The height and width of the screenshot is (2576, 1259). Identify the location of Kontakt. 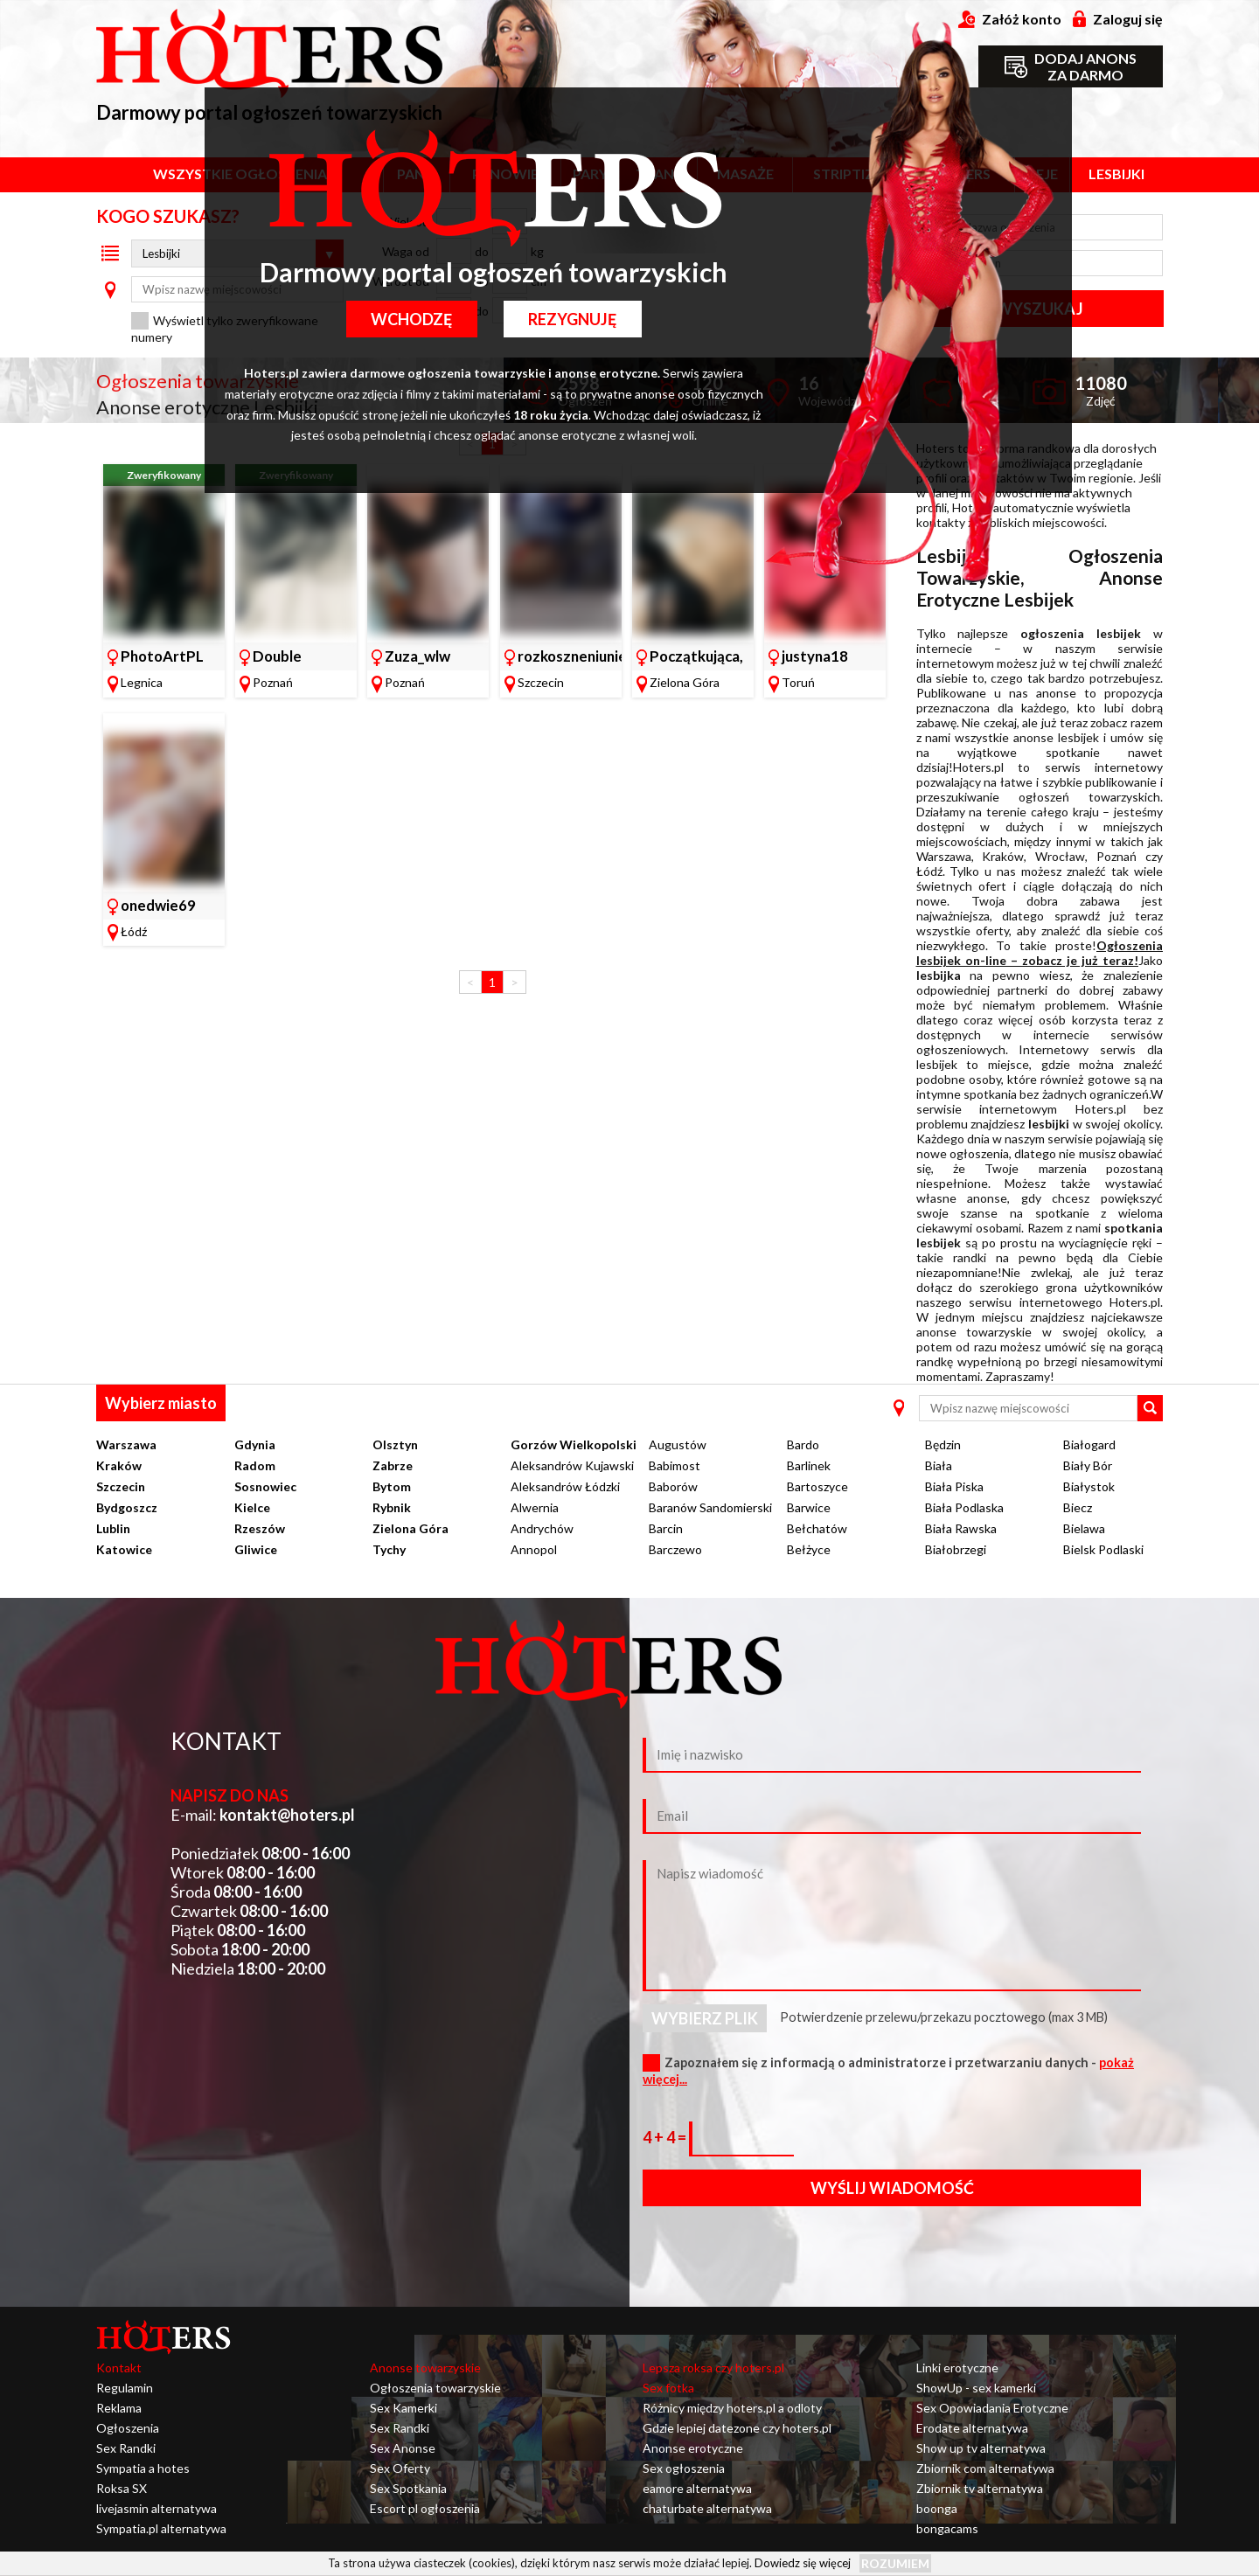
(119, 2367).